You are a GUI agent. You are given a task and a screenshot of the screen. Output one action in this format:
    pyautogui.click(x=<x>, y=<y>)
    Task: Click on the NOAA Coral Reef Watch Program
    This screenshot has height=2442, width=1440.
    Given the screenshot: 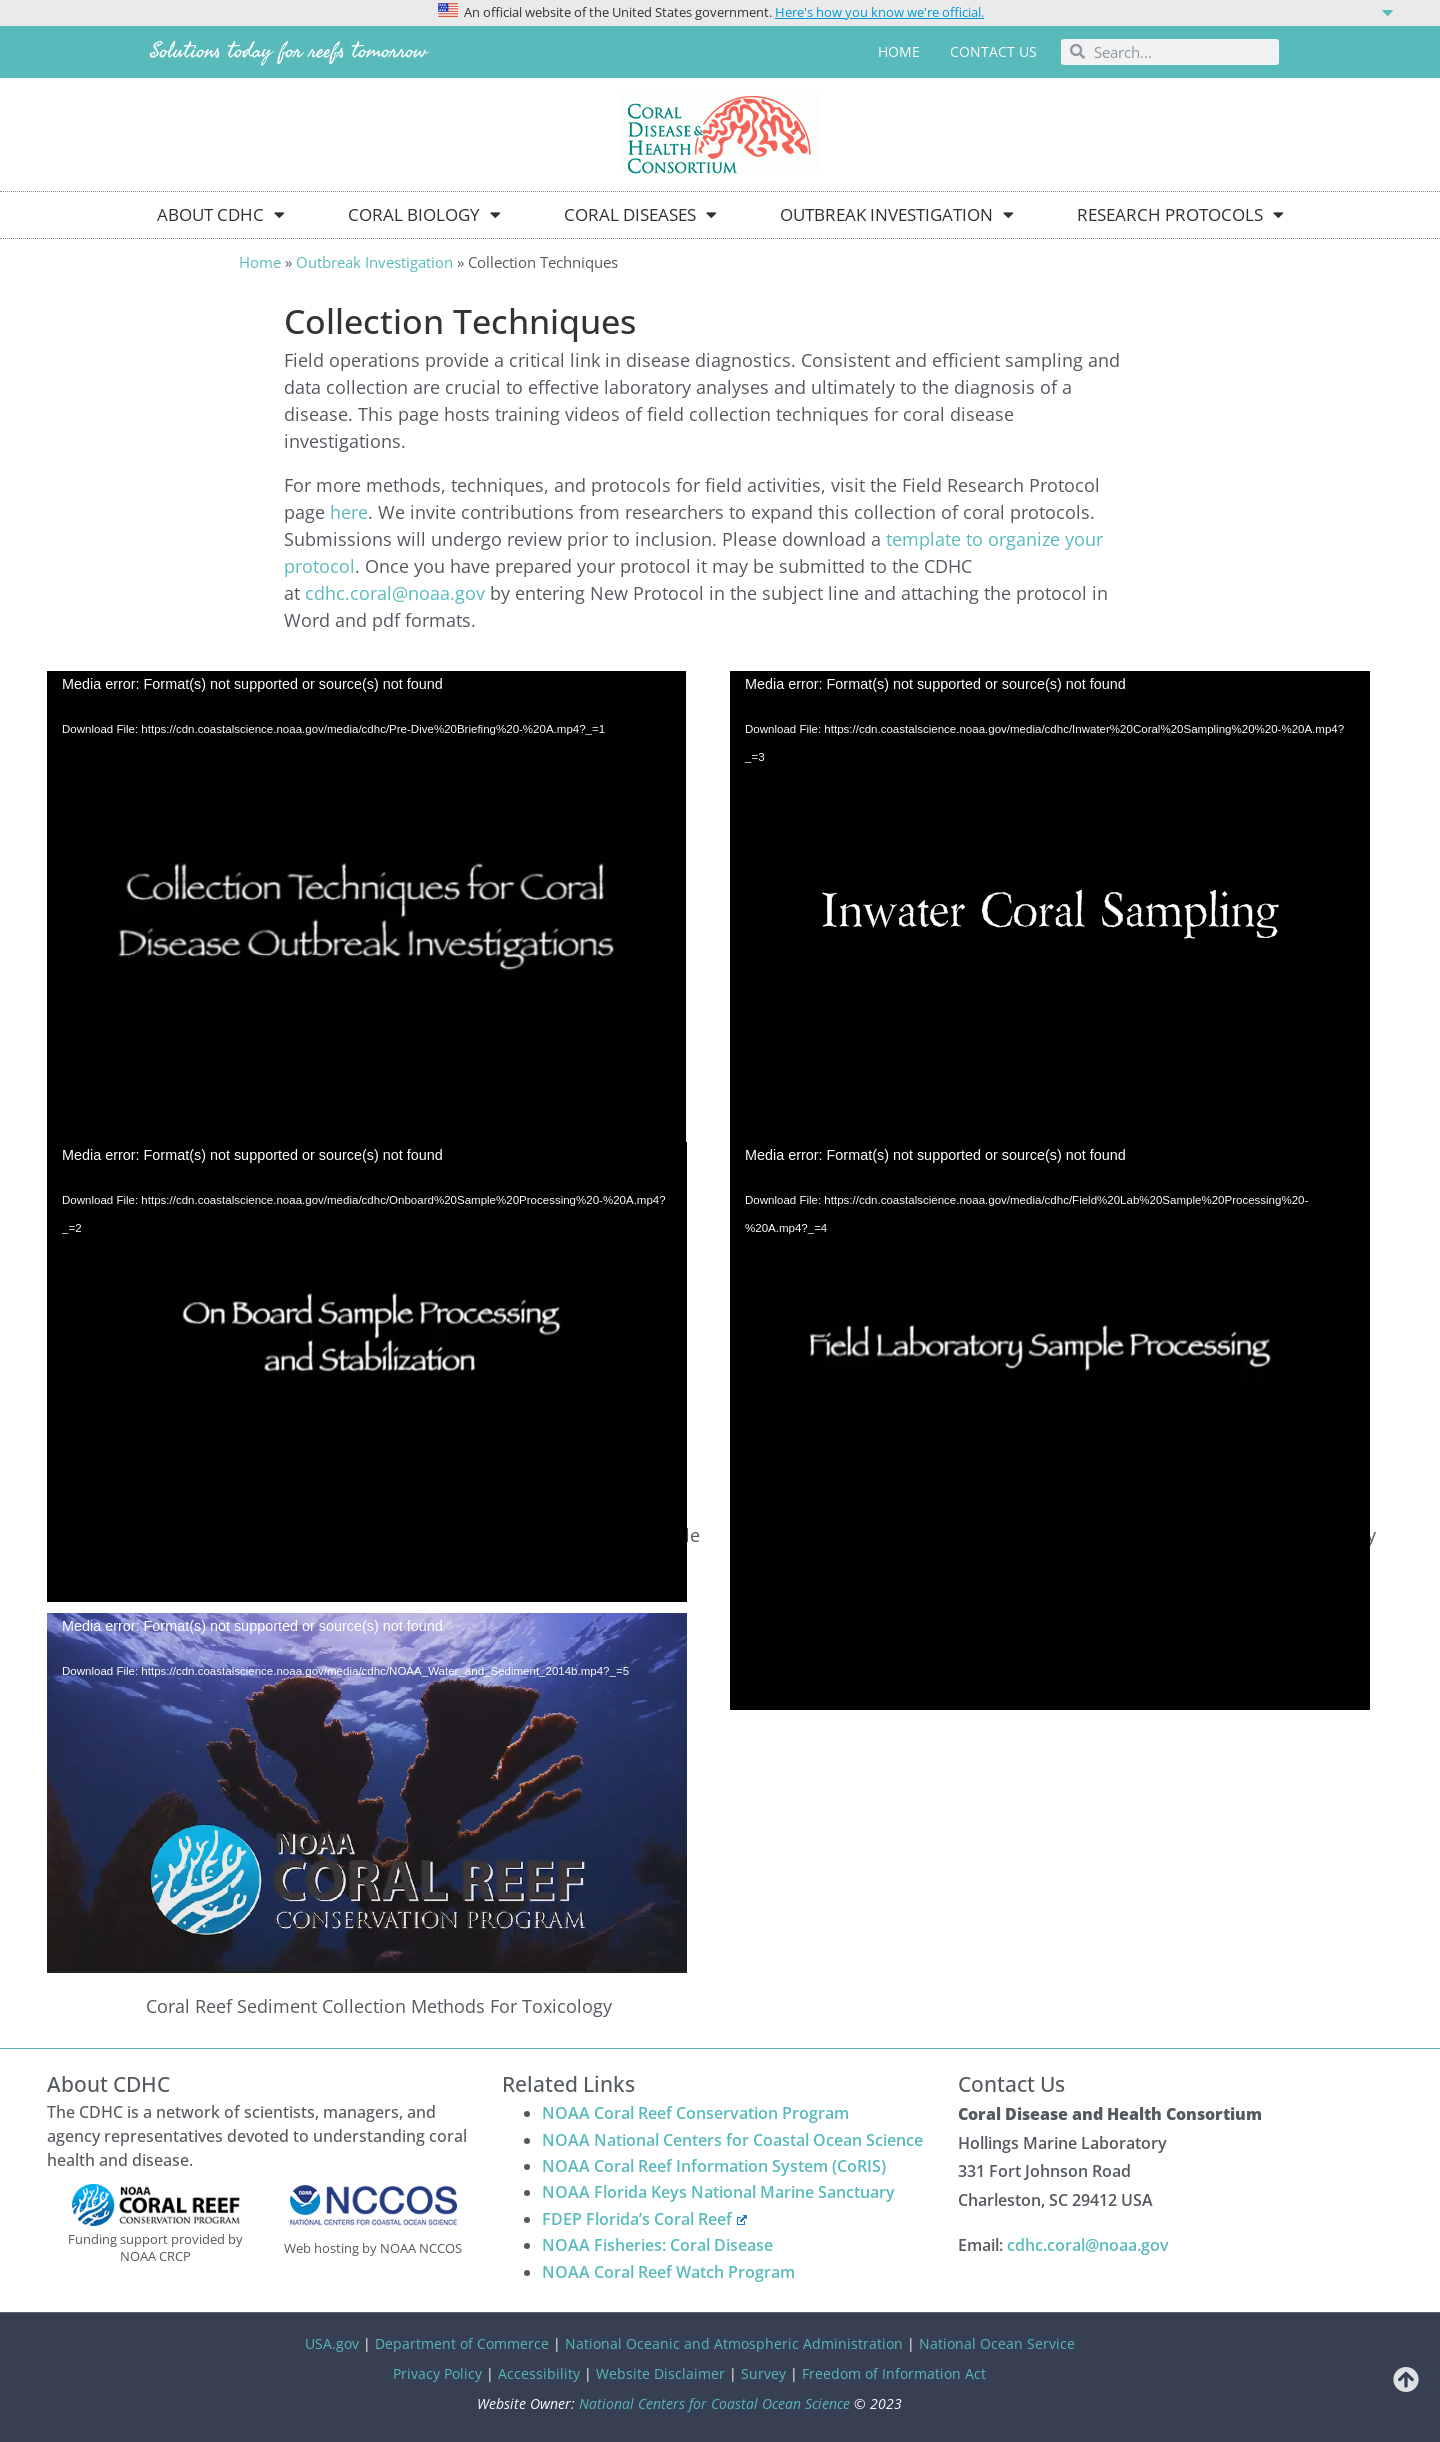 What is the action you would take?
    pyautogui.click(x=668, y=2272)
    